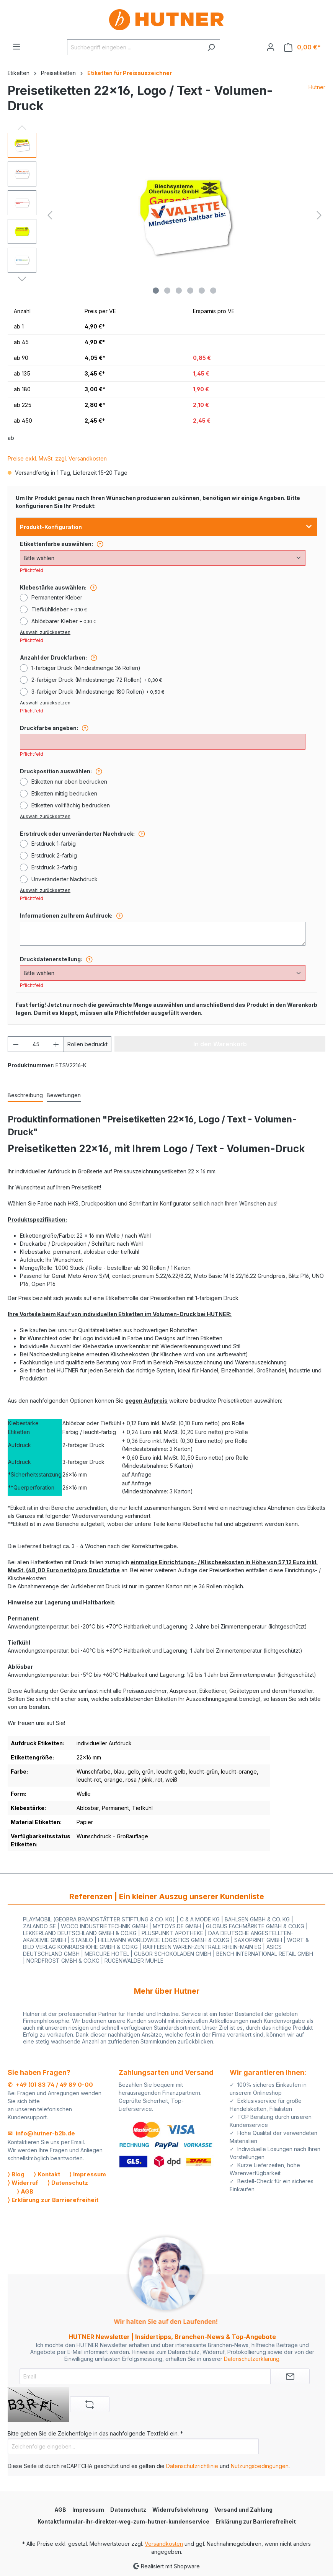  What do you see at coordinates (319, 215) in the screenshot?
I see `[Nächstes]` at bounding box center [319, 215].